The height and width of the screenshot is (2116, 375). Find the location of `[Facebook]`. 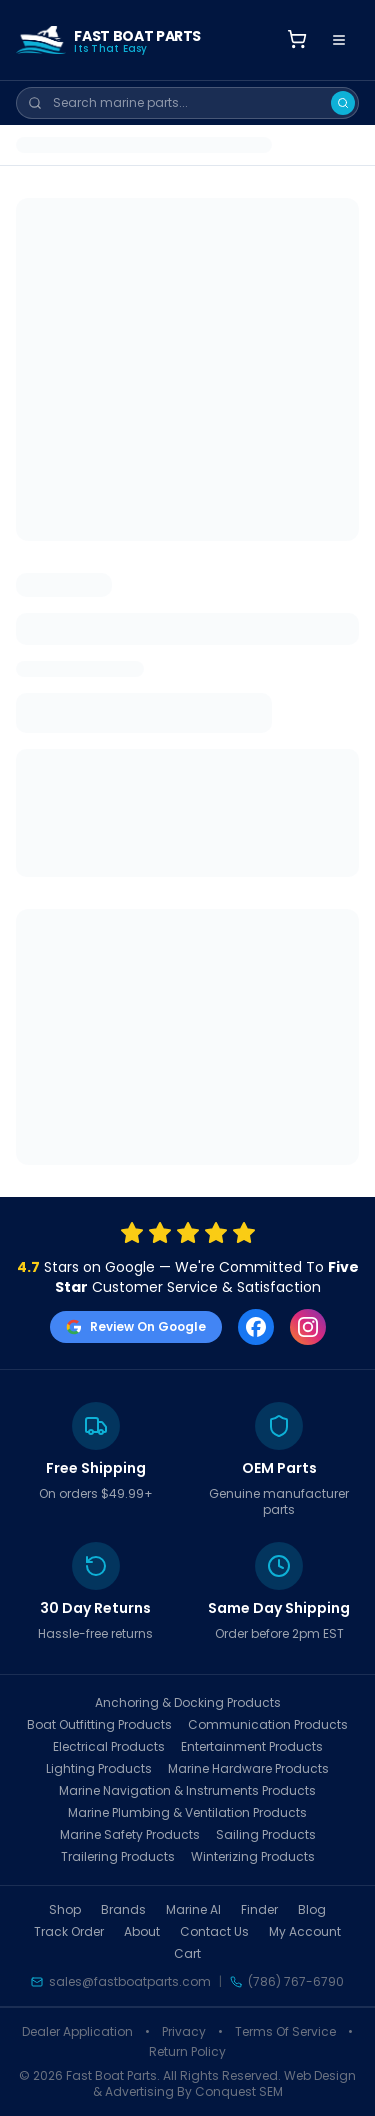

[Facebook] is located at coordinates (256, 1327).